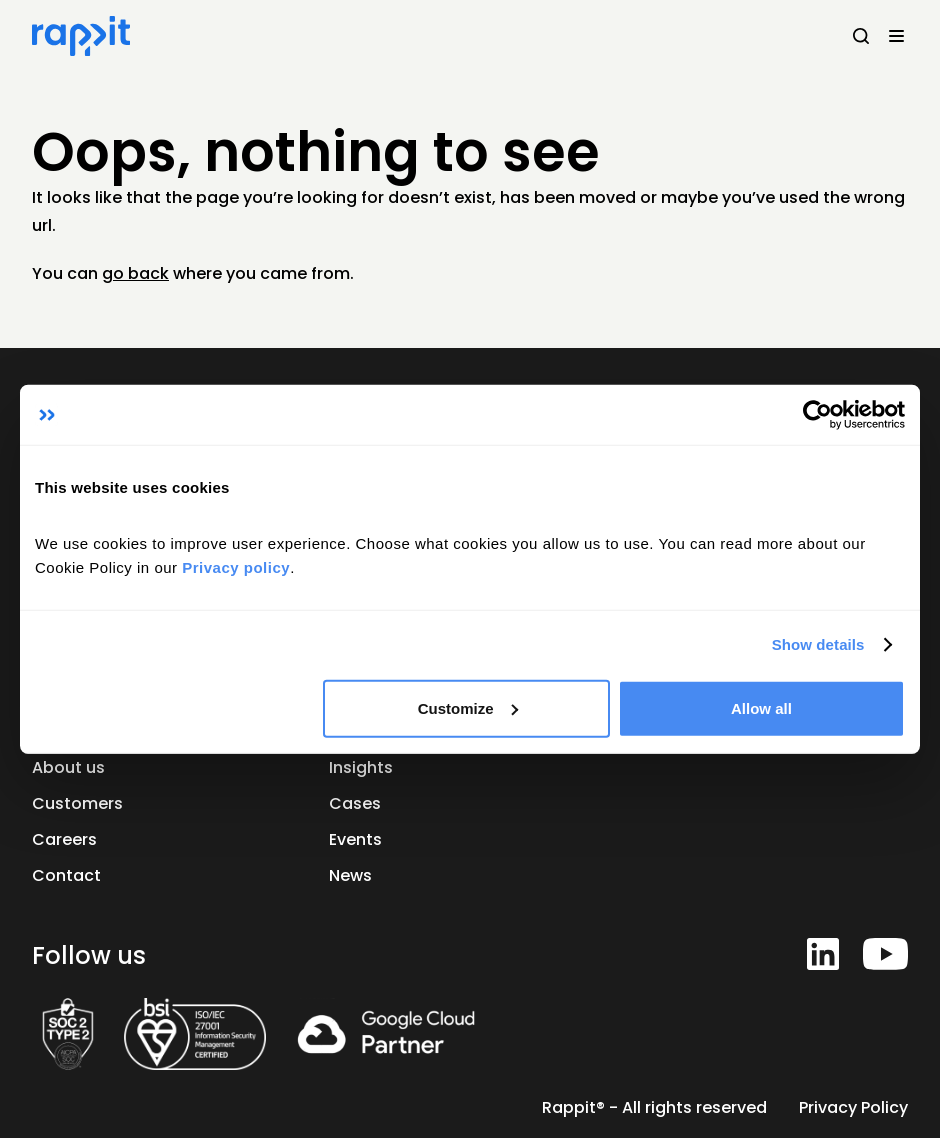  Describe the element at coordinates (355, 803) in the screenshot. I see `Cases` at that location.